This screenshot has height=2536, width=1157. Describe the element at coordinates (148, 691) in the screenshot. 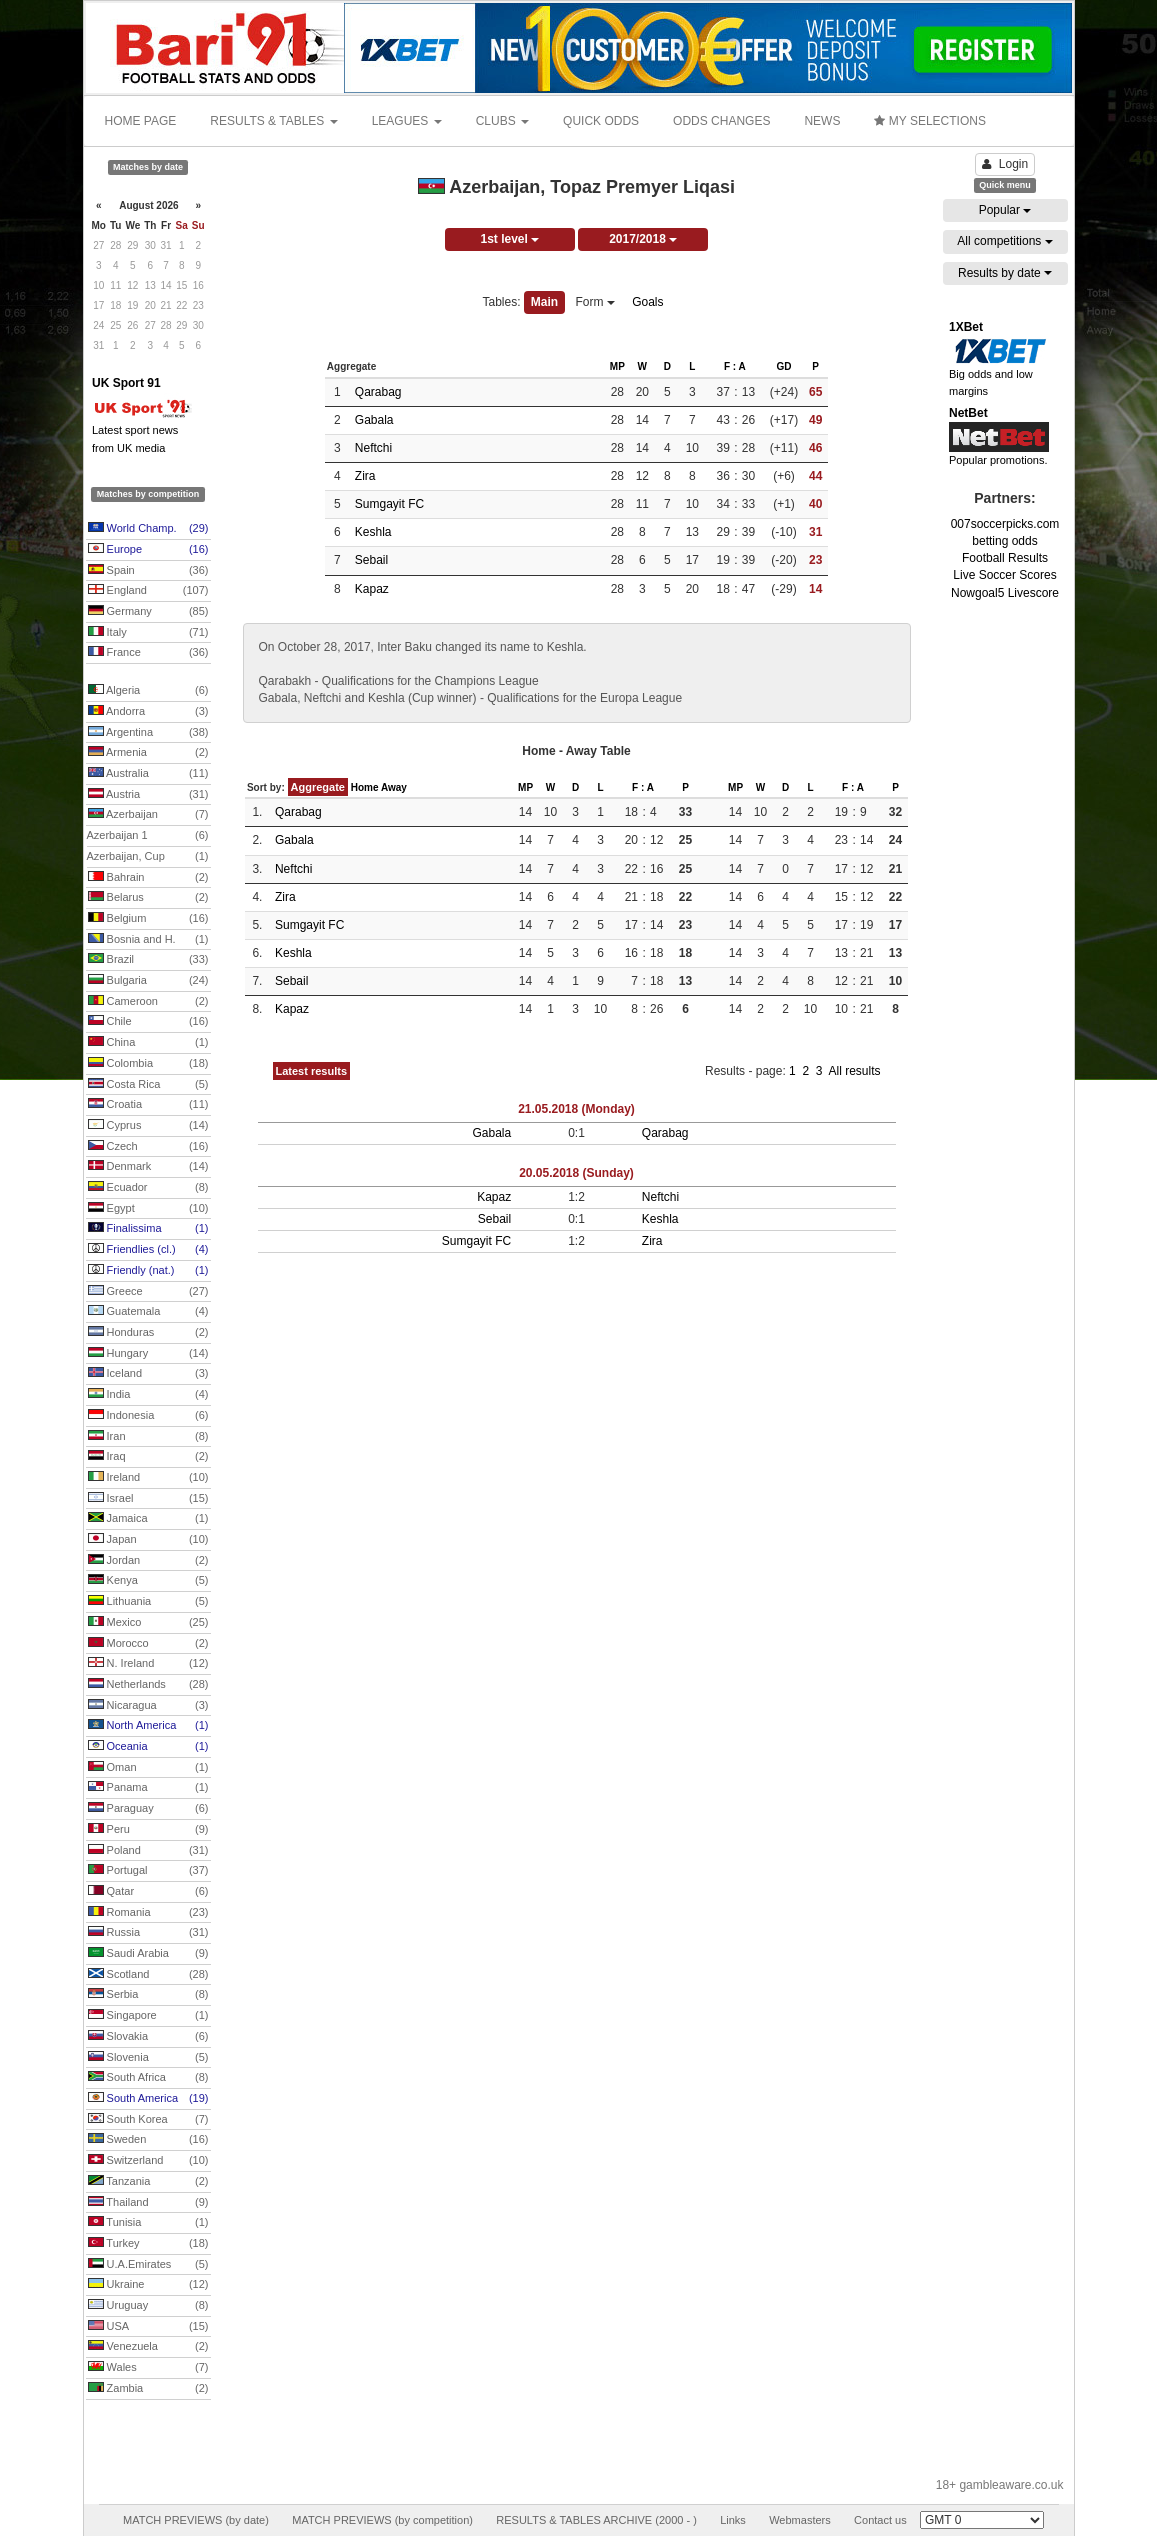

I see `Algeria` at that location.